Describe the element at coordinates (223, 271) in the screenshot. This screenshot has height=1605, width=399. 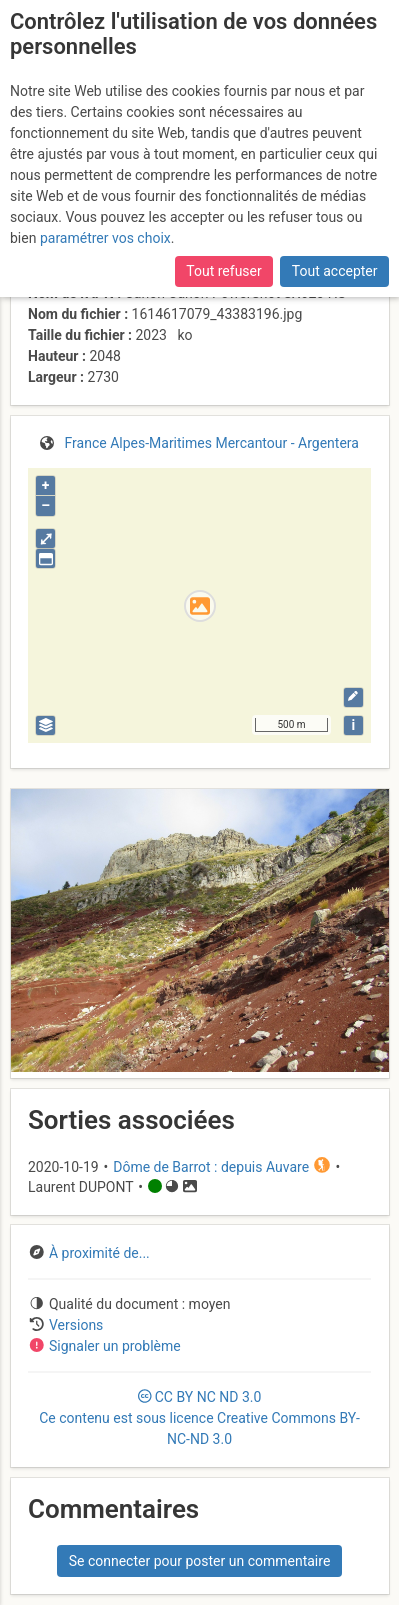
I see `Tout refuser` at that location.